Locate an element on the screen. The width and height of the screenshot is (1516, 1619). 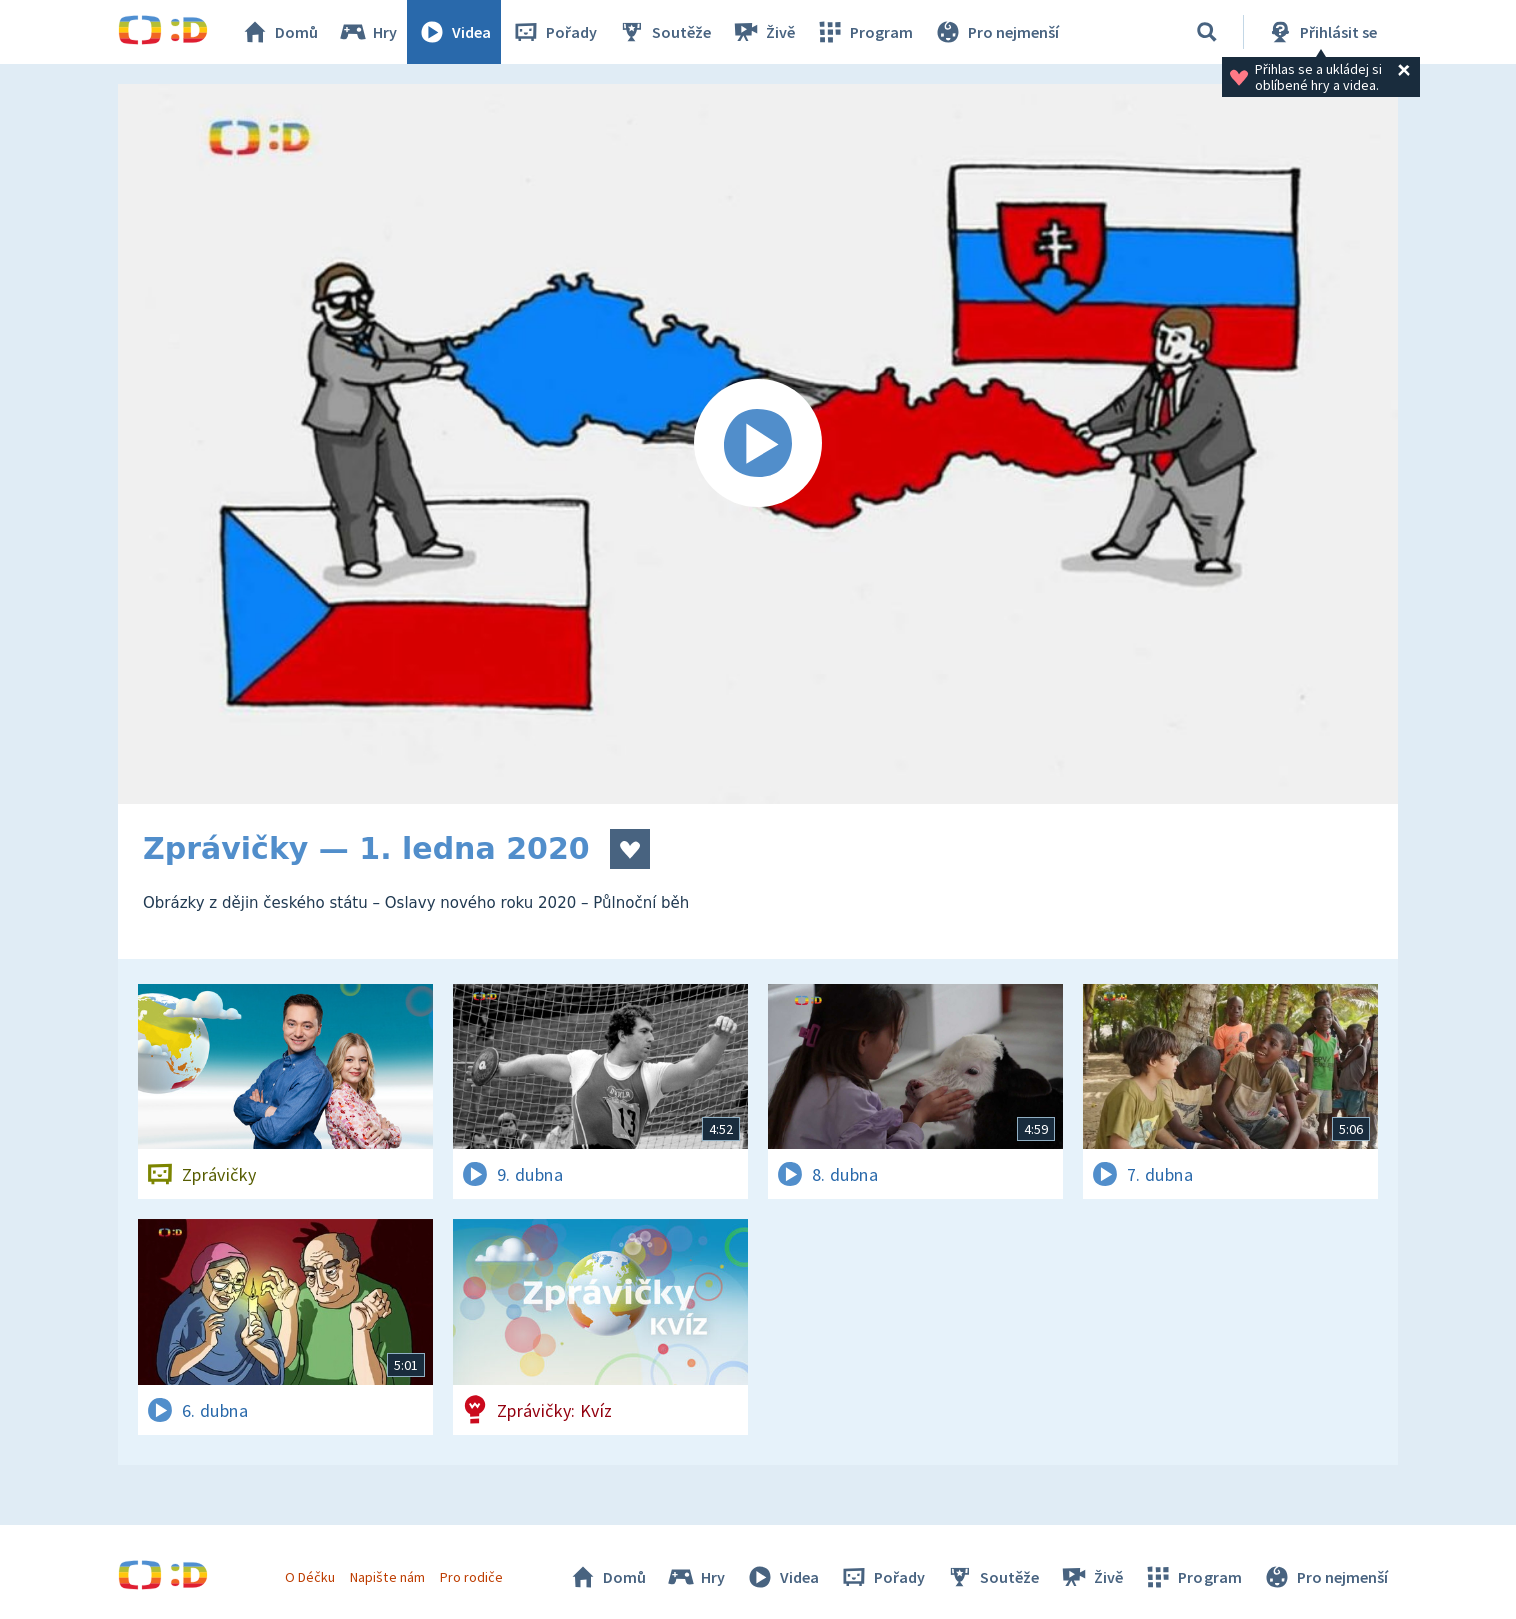
Pro rodiče is located at coordinates (471, 1577).